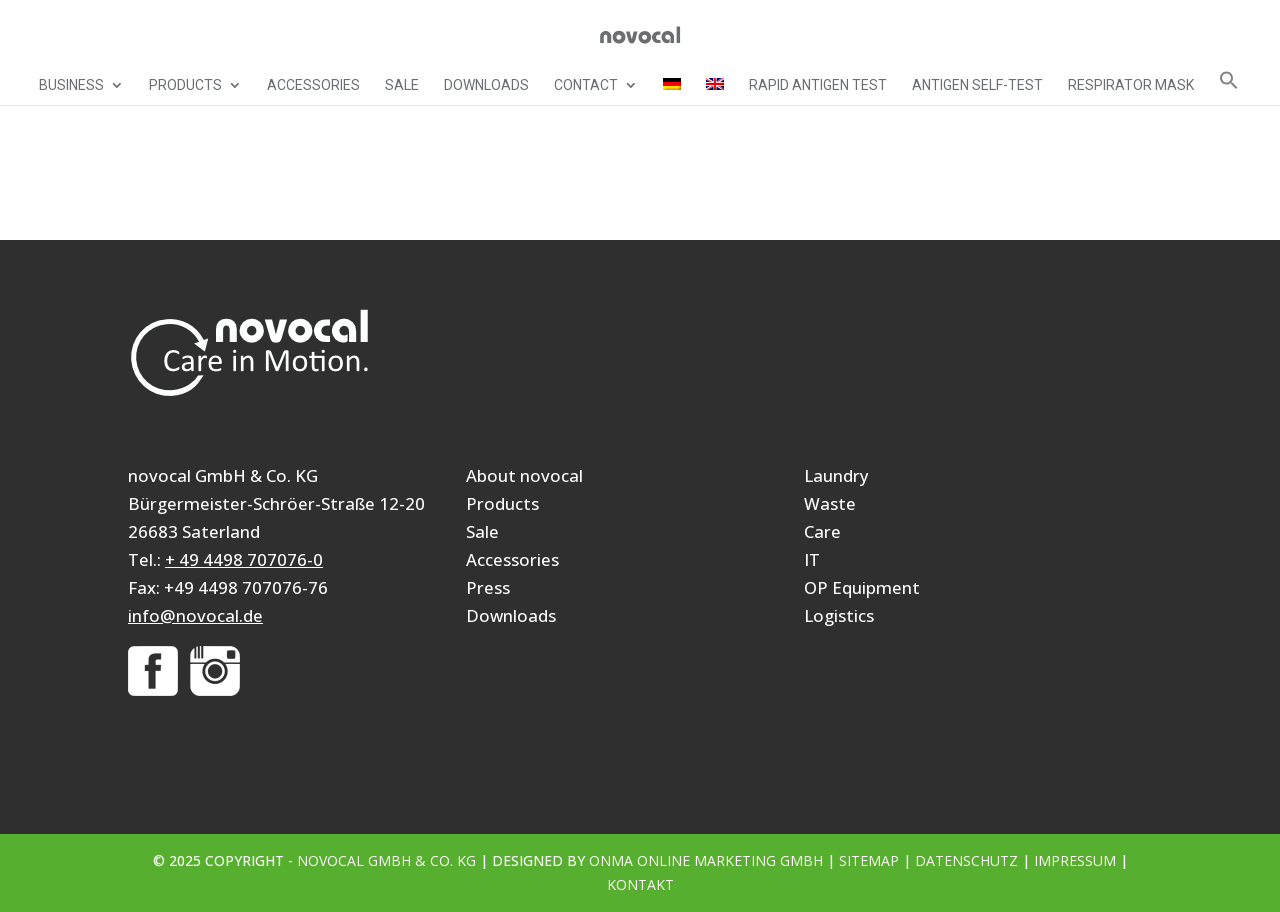  What do you see at coordinates (812, 559) in the screenshot?
I see `IT` at bounding box center [812, 559].